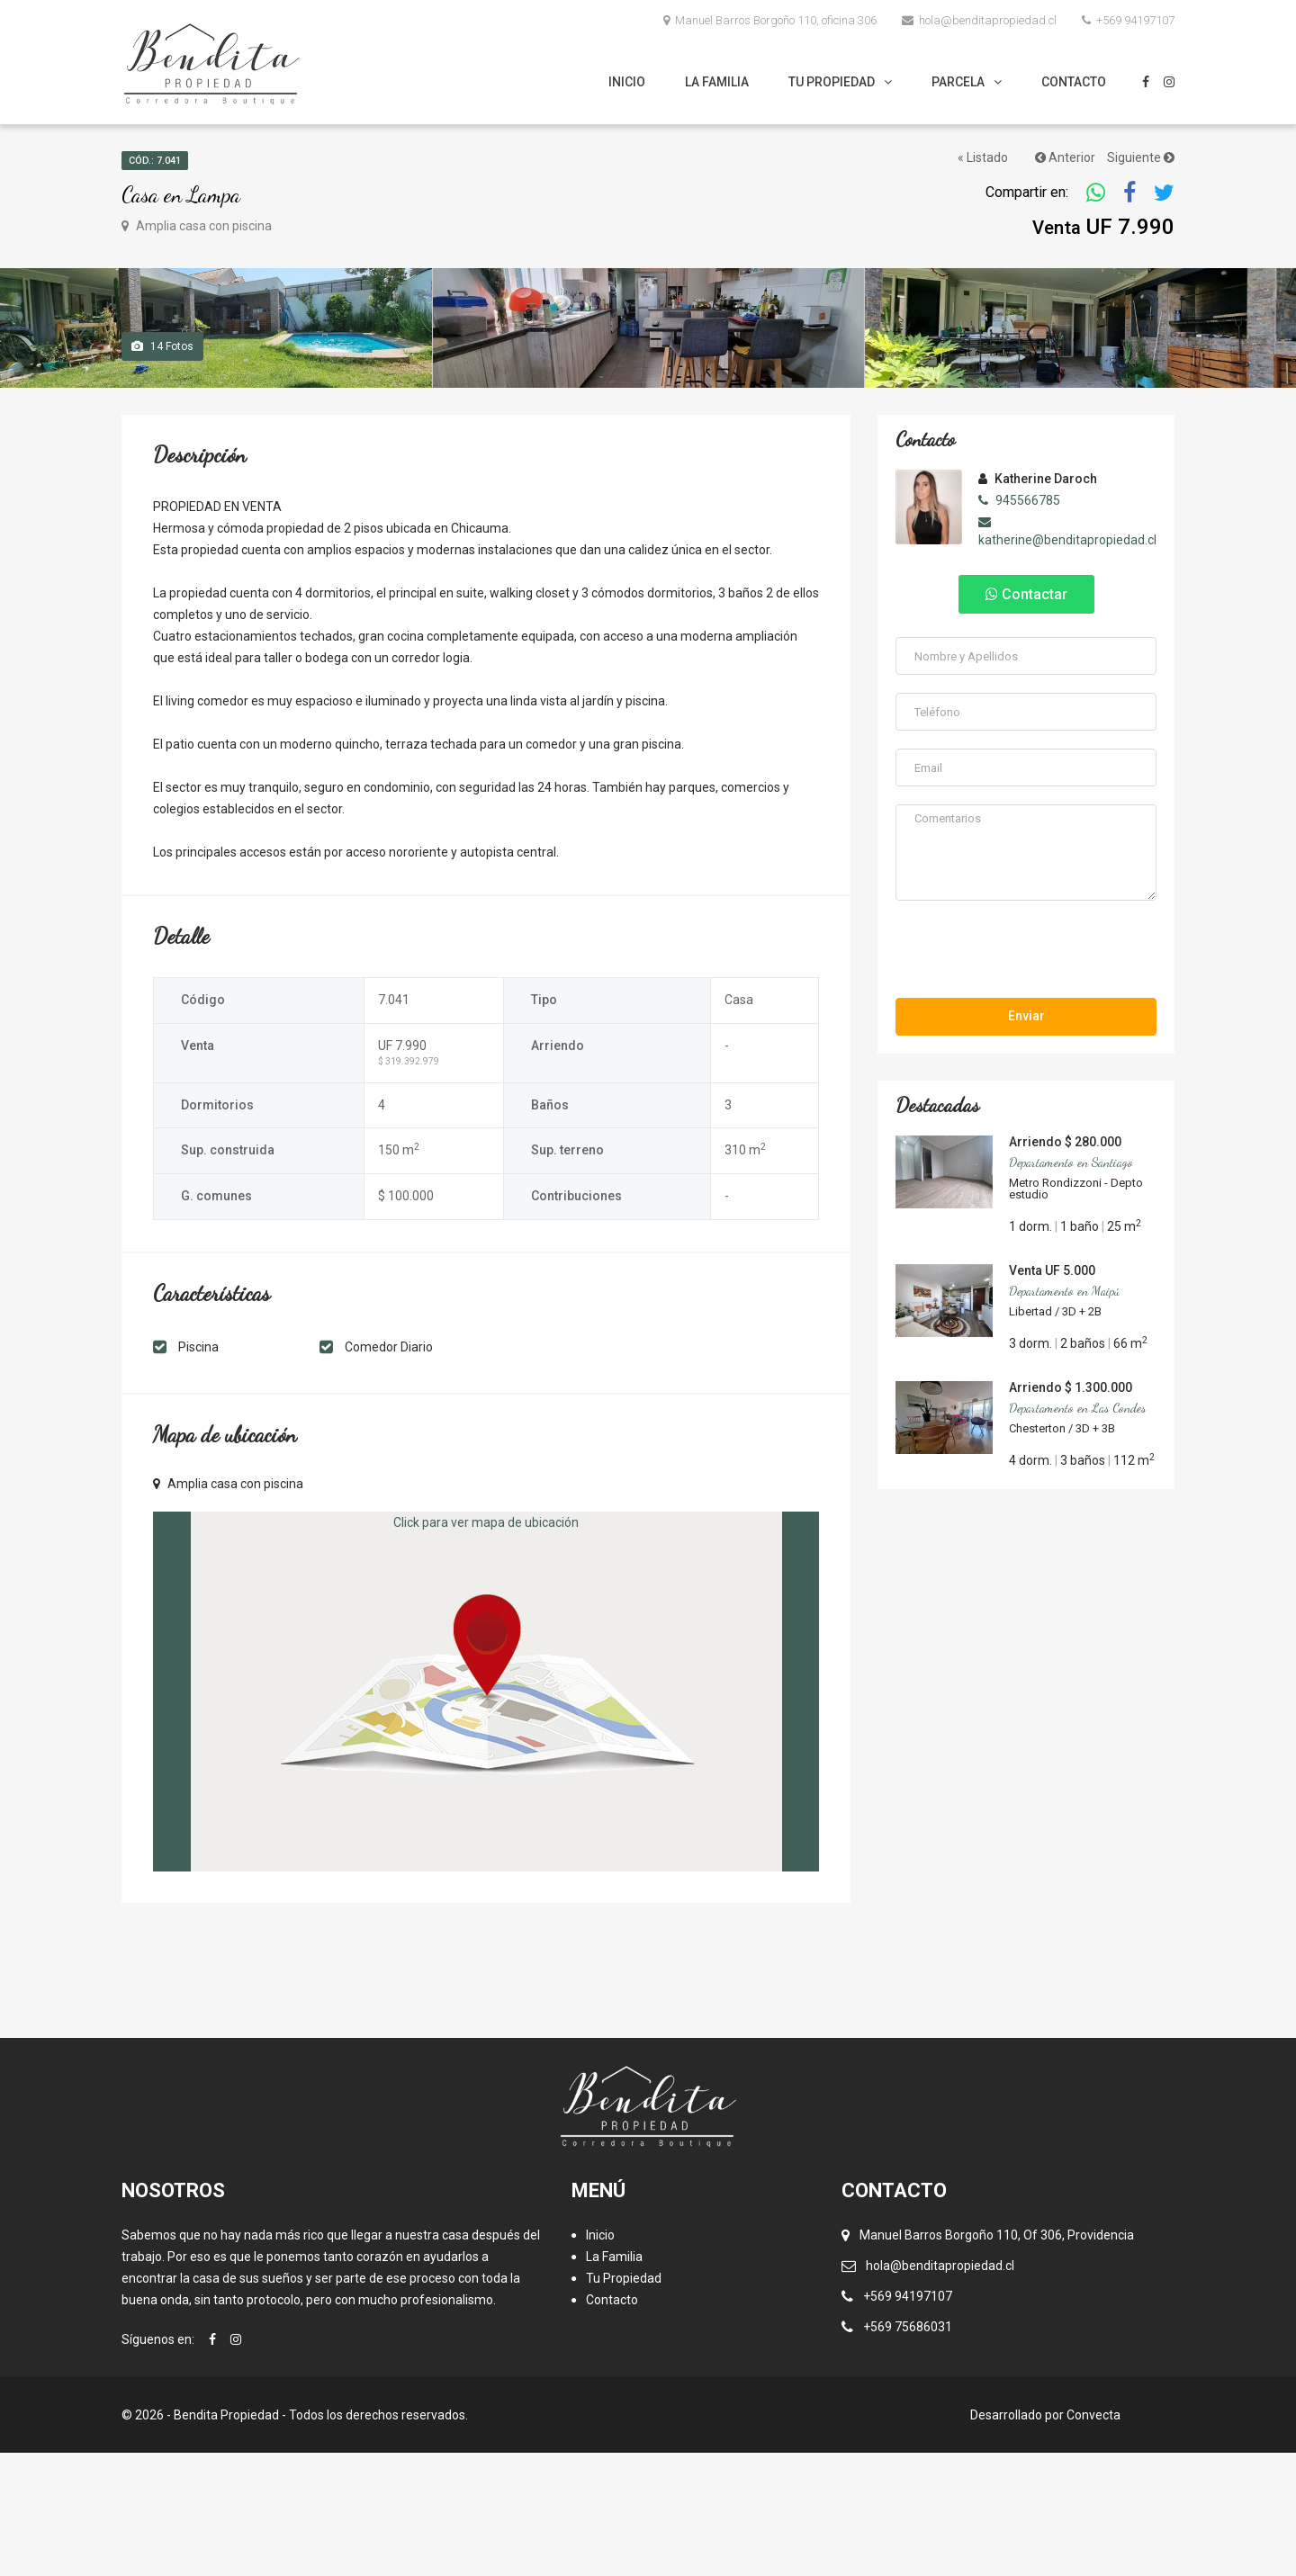 The image size is (1296, 2576). What do you see at coordinates (717, 82) in the screenshot?
I see `La Familia` at bounding box center [717, 82].